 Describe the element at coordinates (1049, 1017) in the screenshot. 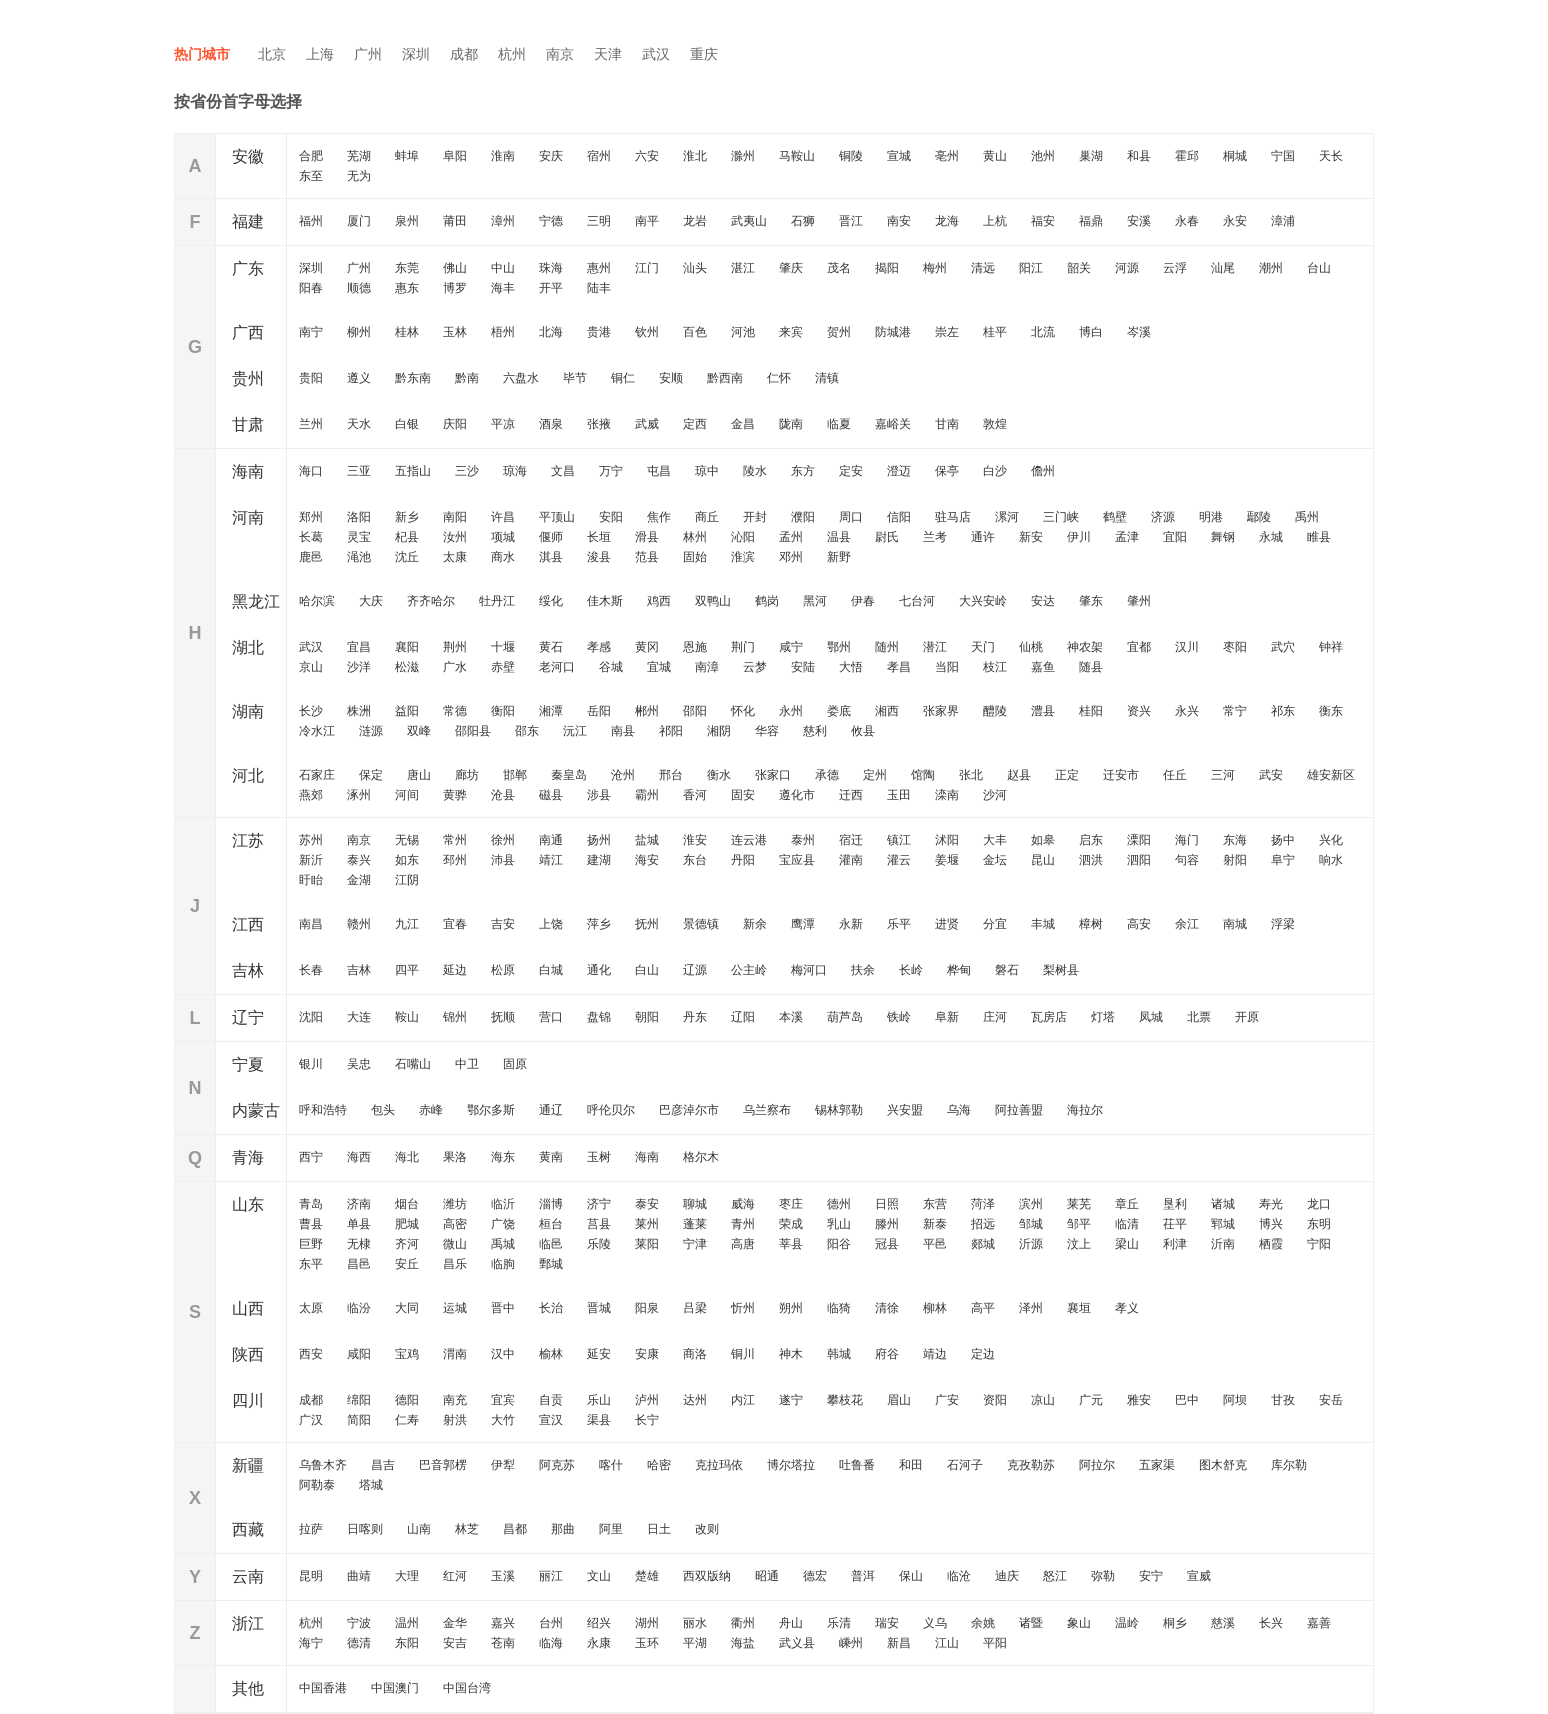

I see `瓦房店` at that location.